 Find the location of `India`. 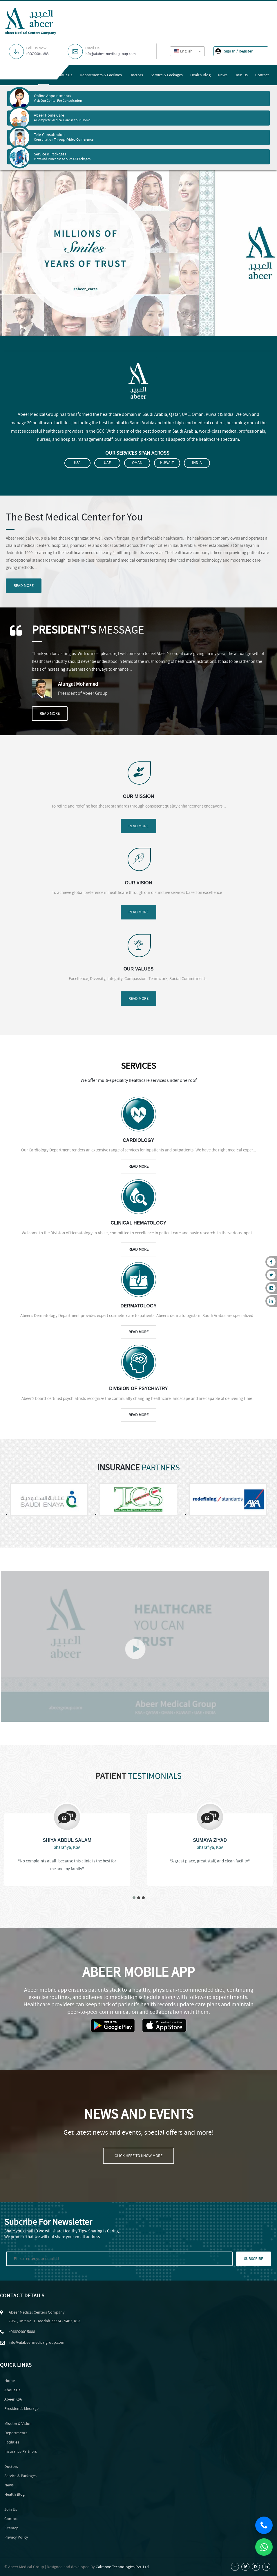

India is located at coordinates (197, 462).